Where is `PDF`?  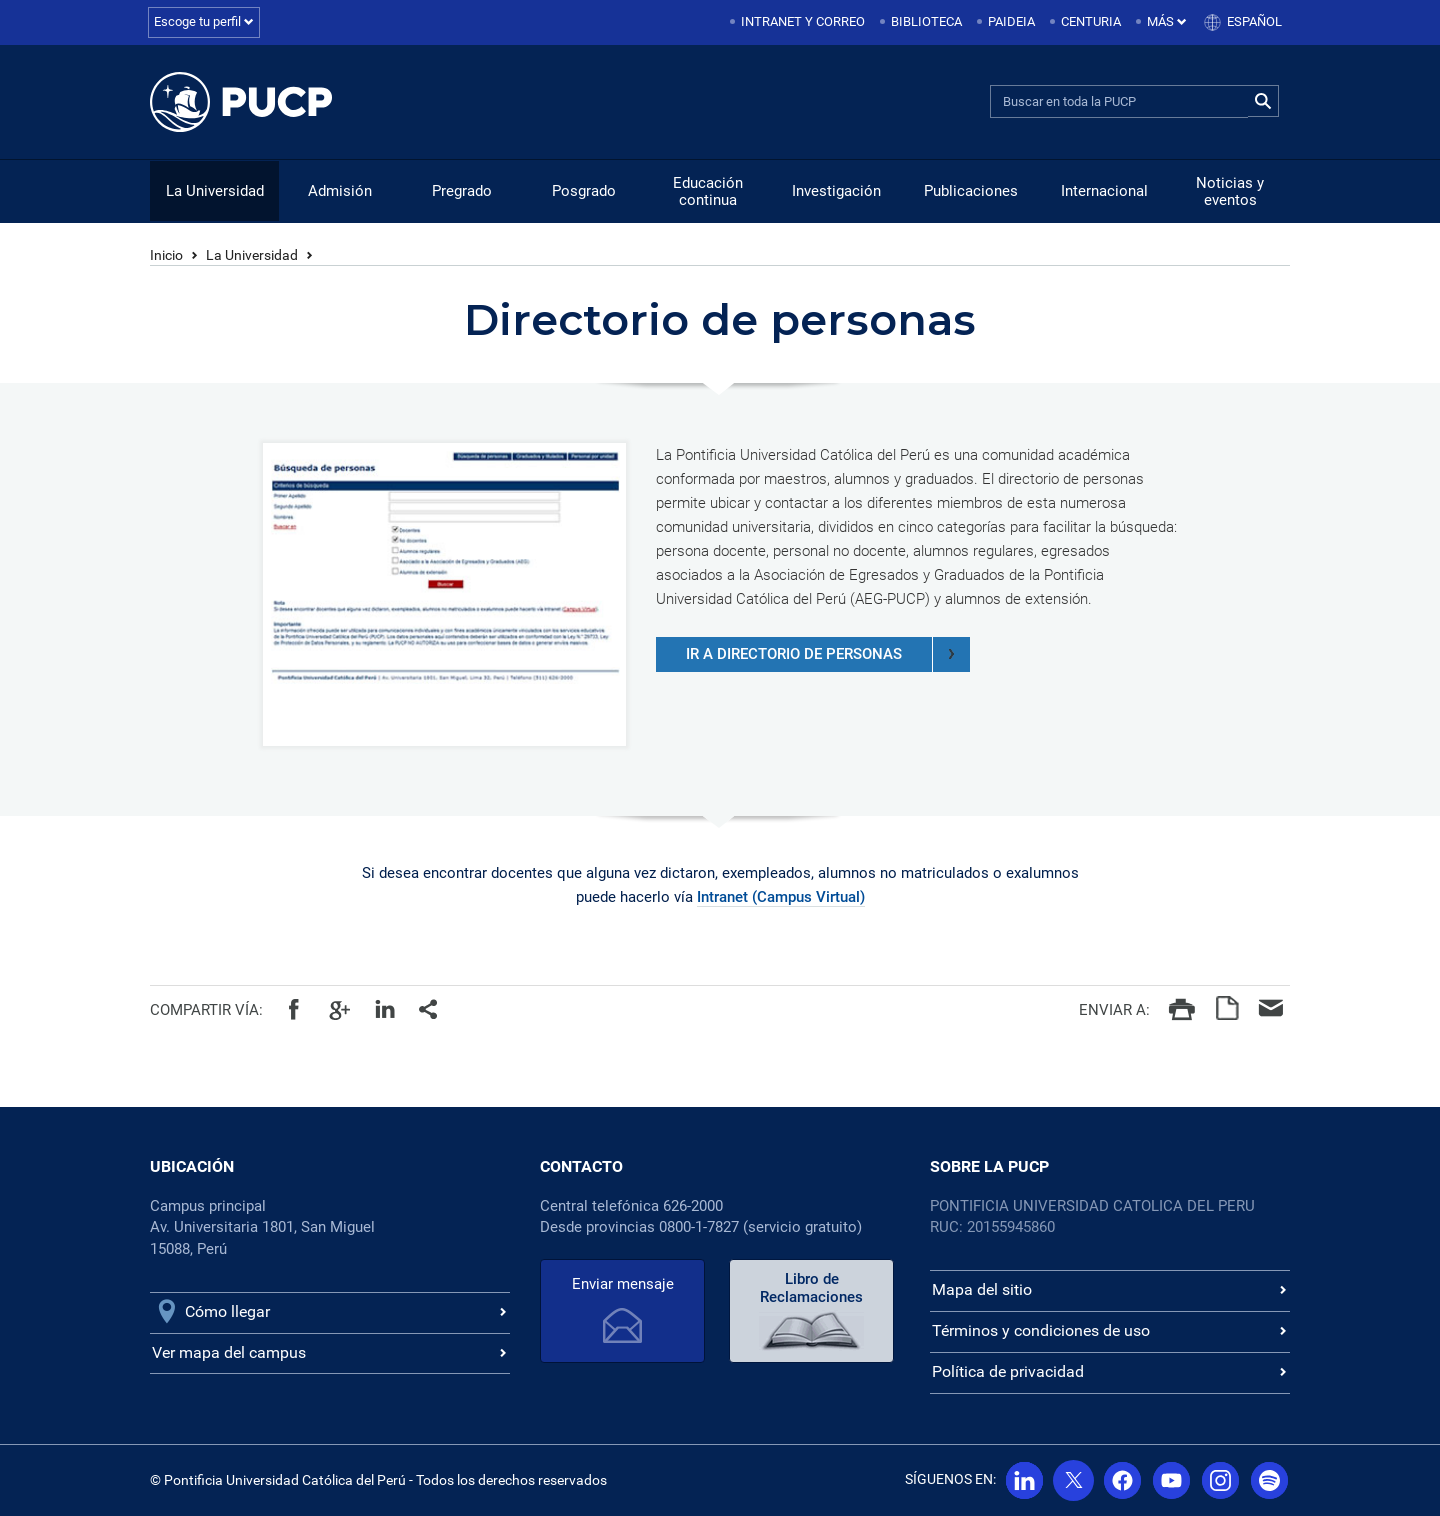 PDF is located at coordinates (1226, 1008).